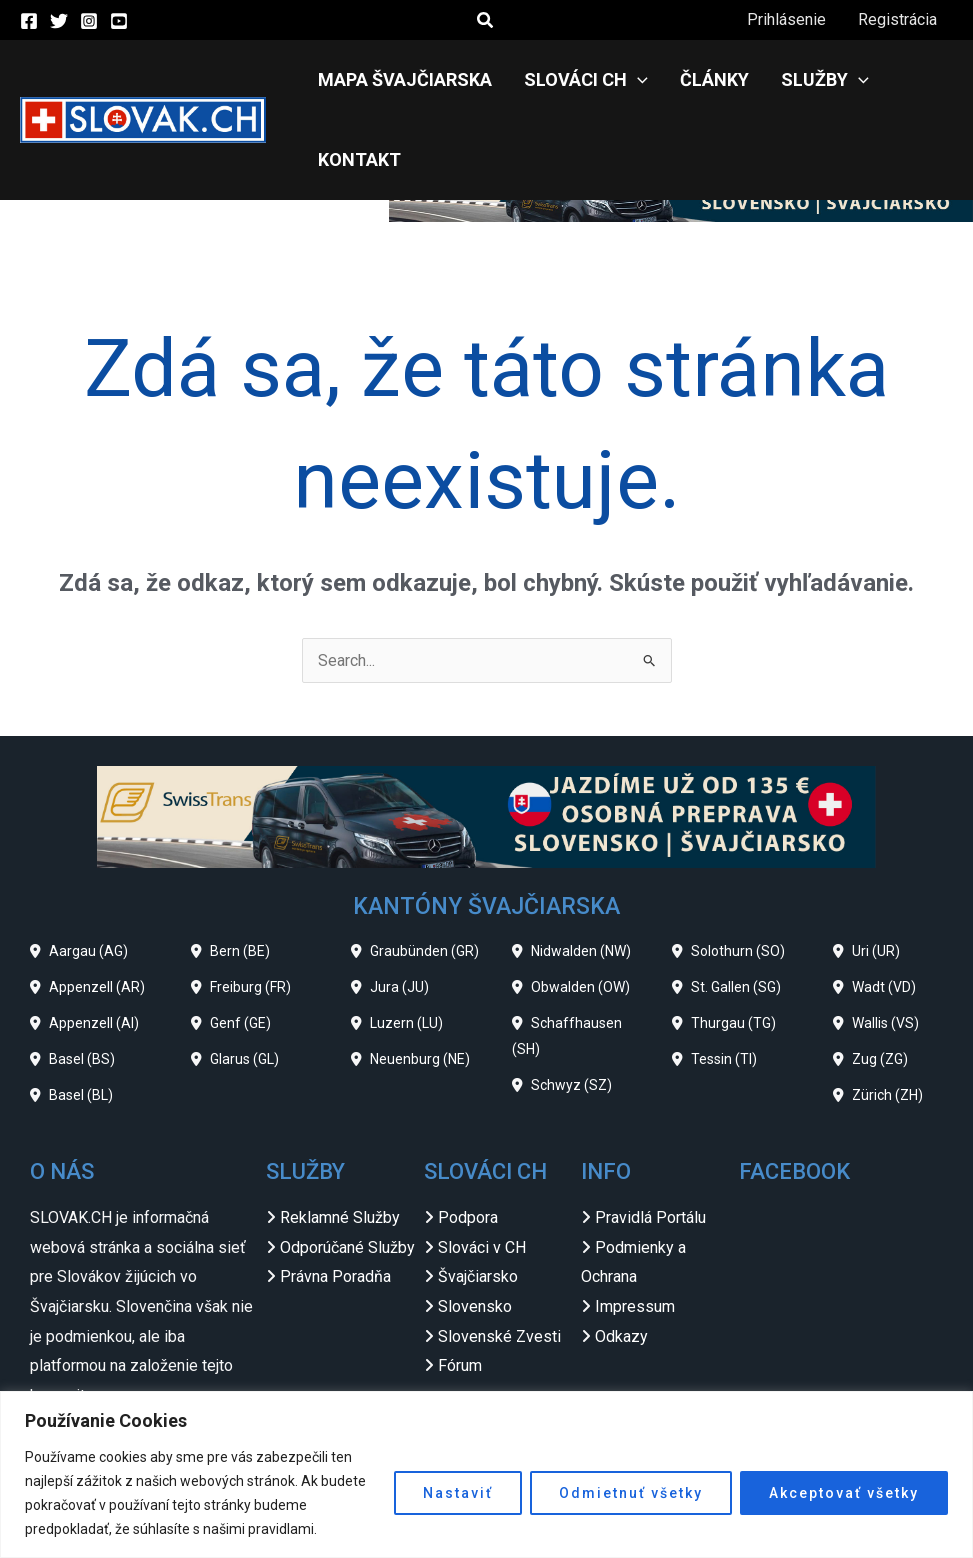 Image resolution: width=973 pixels, height=1558 pixels. I want to click on St. Gallen (SG), so click(736, 987).